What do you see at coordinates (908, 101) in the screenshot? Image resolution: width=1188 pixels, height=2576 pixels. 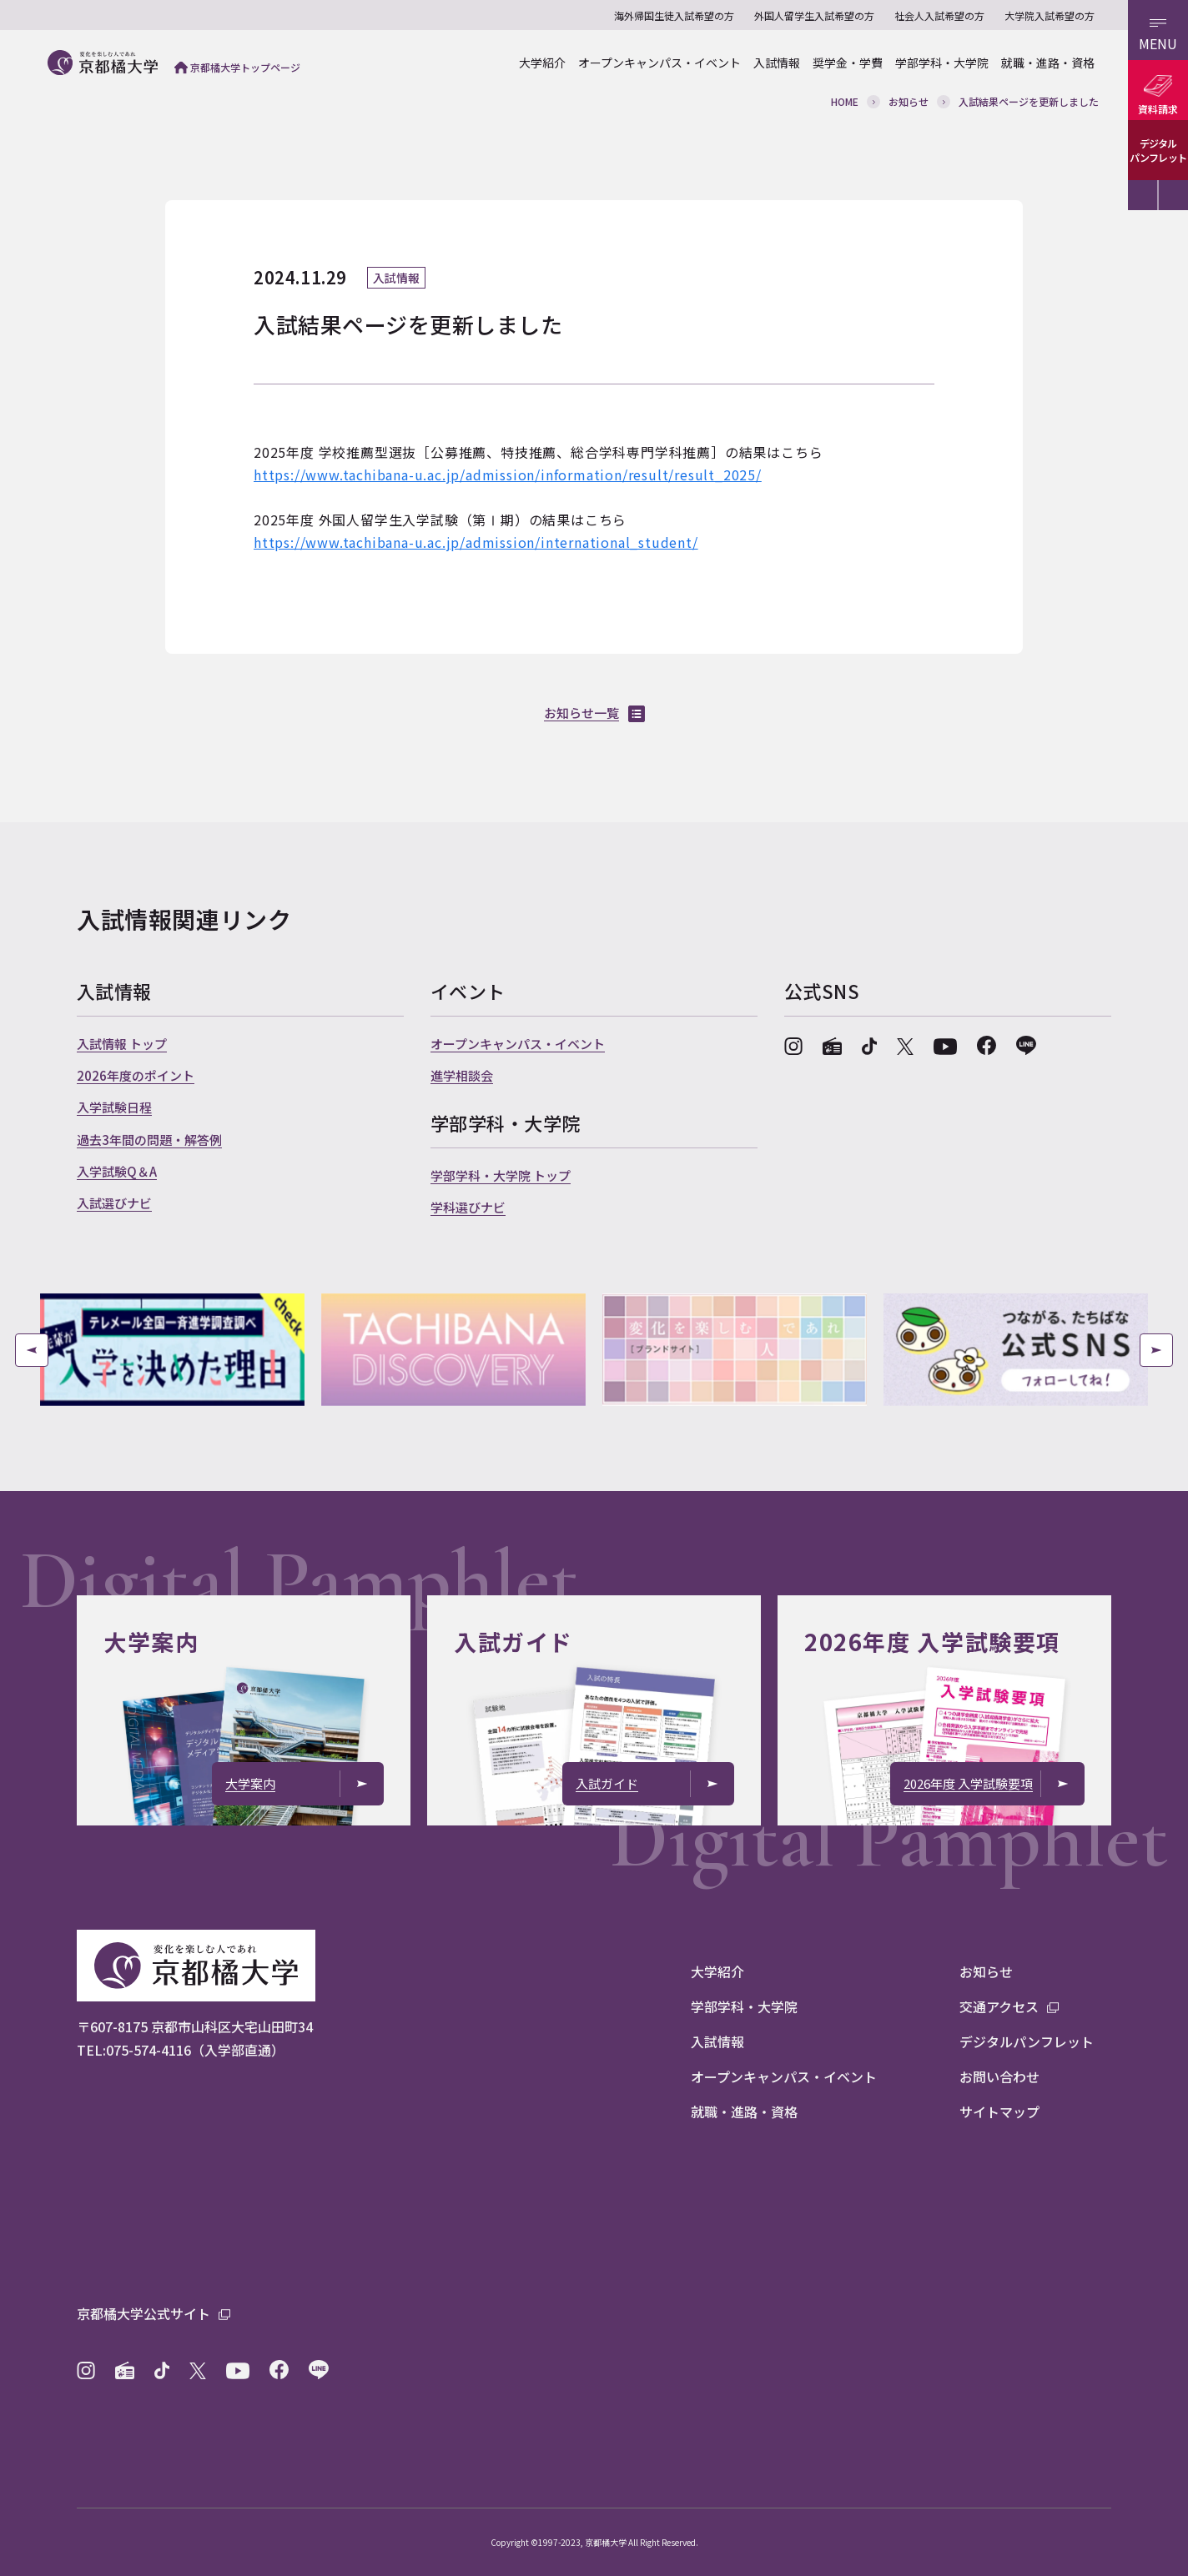 I see `お知らせ` at bounding box center [908, 101].